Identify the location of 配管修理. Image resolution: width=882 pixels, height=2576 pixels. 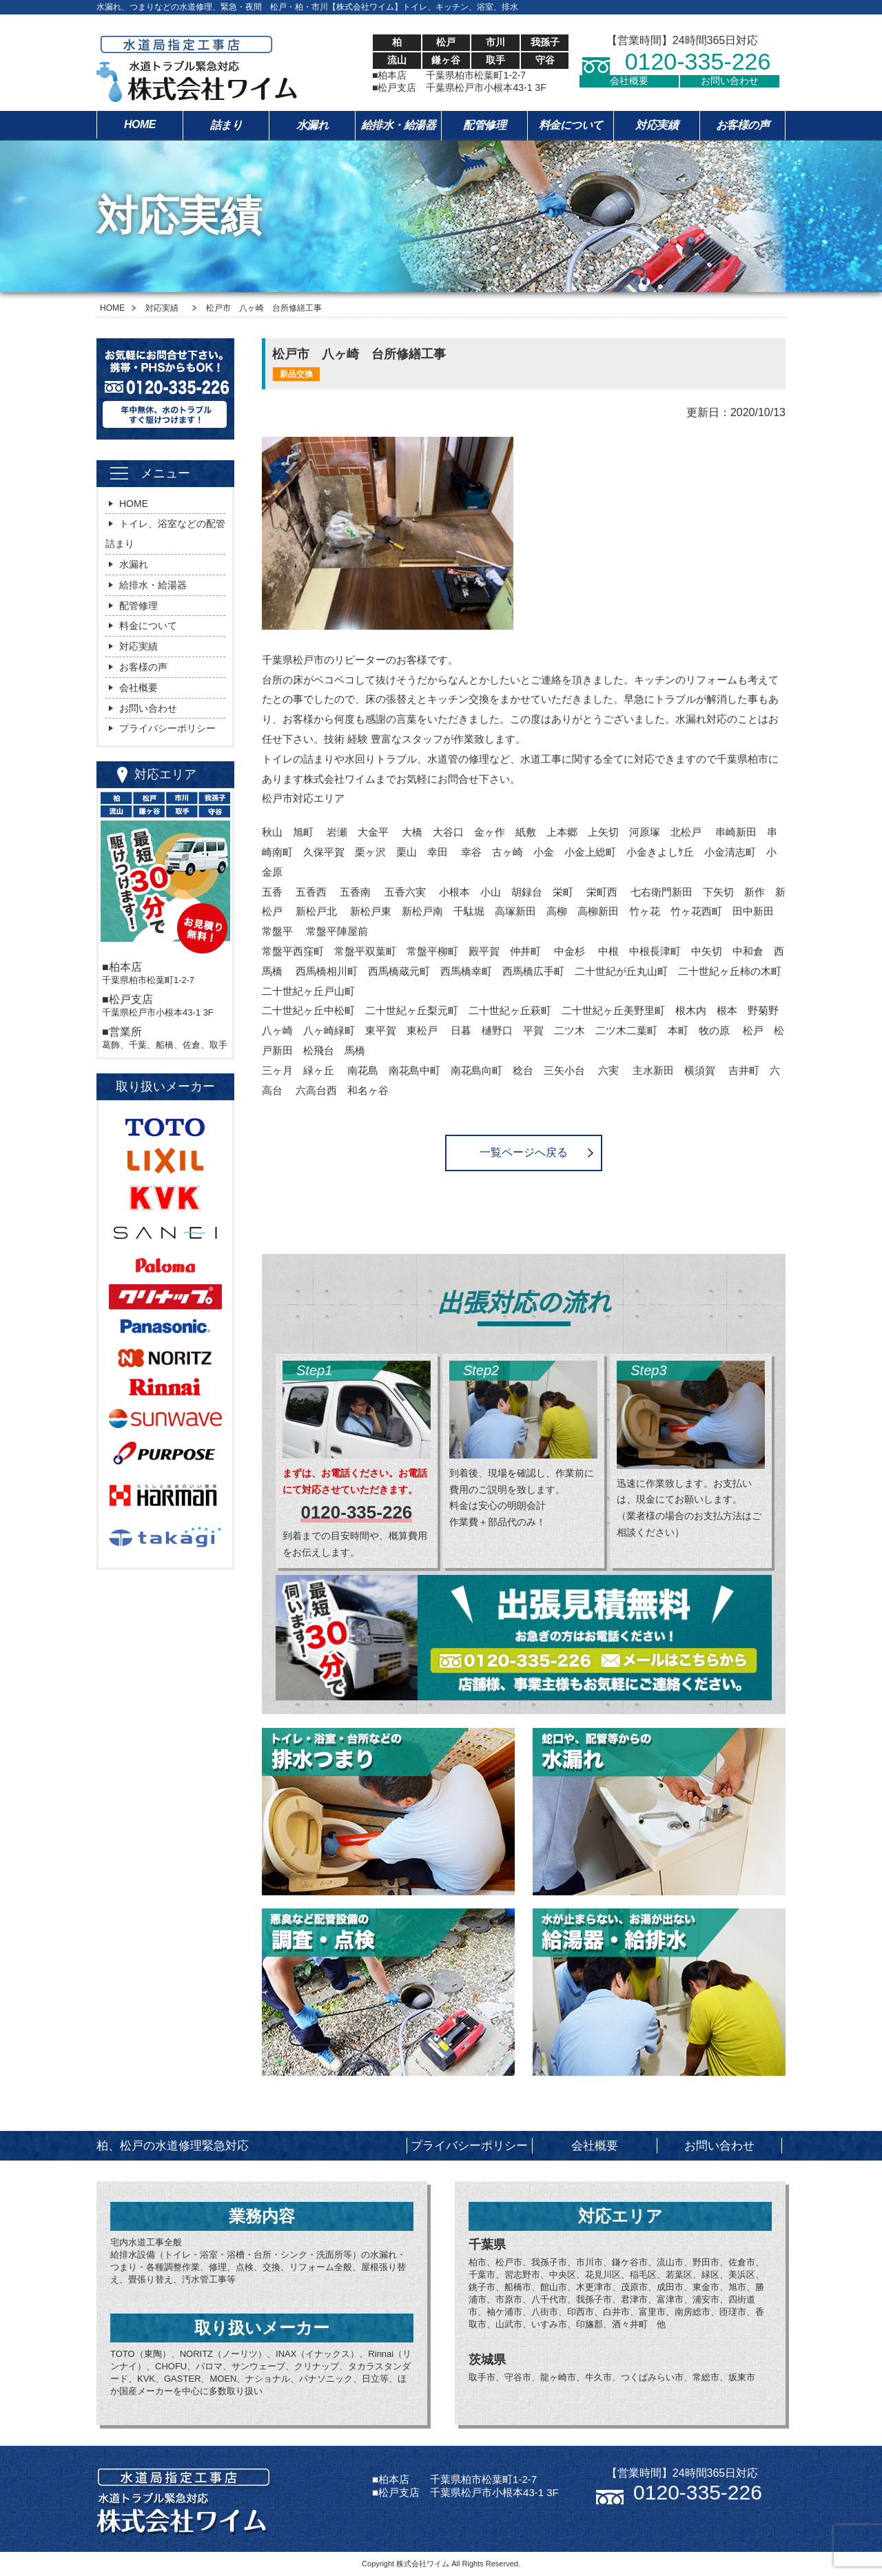
(484, 125).